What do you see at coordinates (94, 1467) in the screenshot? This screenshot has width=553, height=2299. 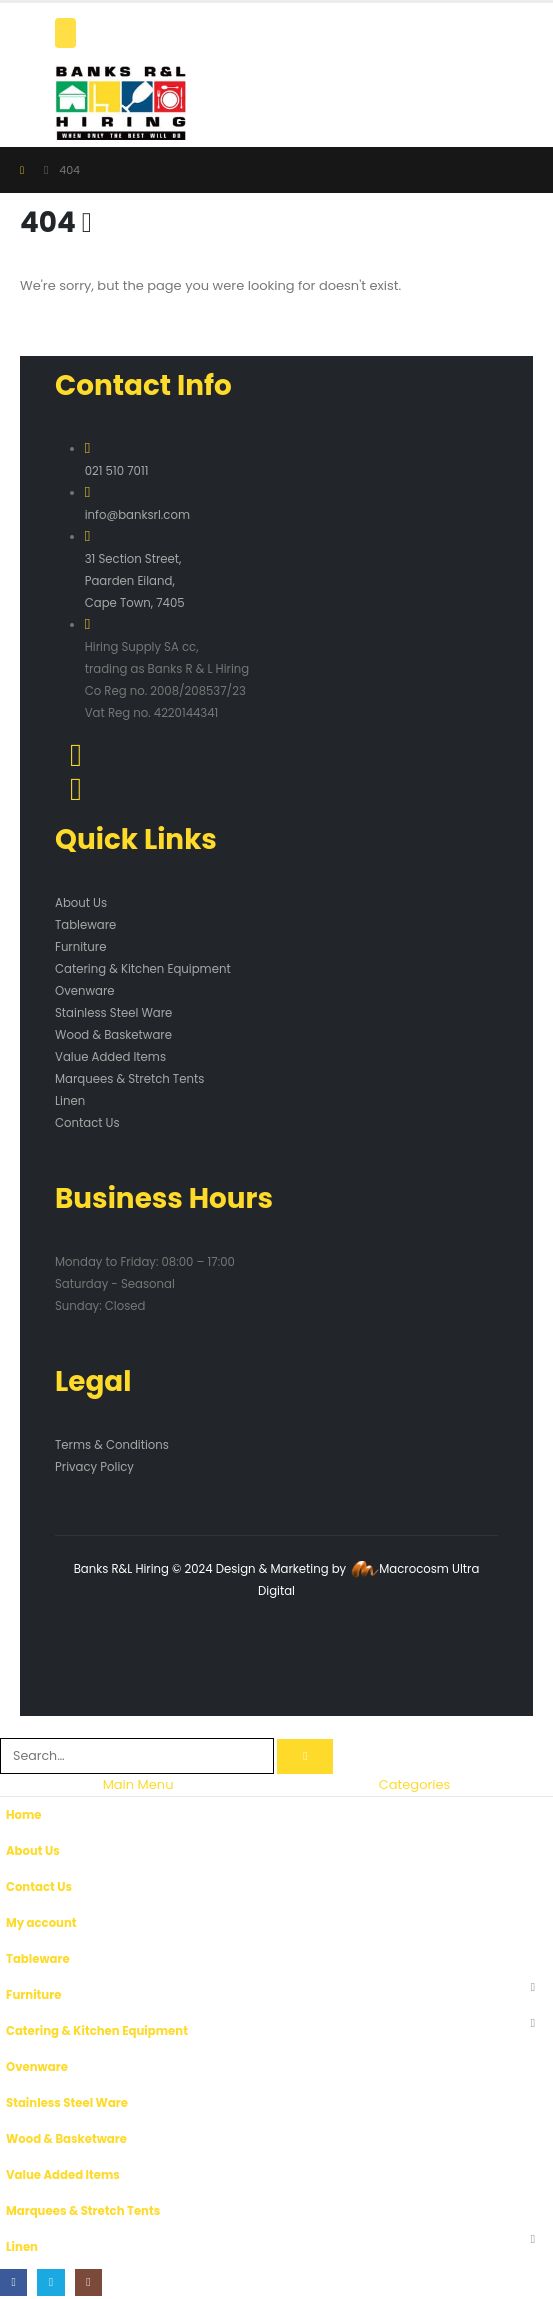 I see `Privacy Policy` at bounding box center [94, 1467].